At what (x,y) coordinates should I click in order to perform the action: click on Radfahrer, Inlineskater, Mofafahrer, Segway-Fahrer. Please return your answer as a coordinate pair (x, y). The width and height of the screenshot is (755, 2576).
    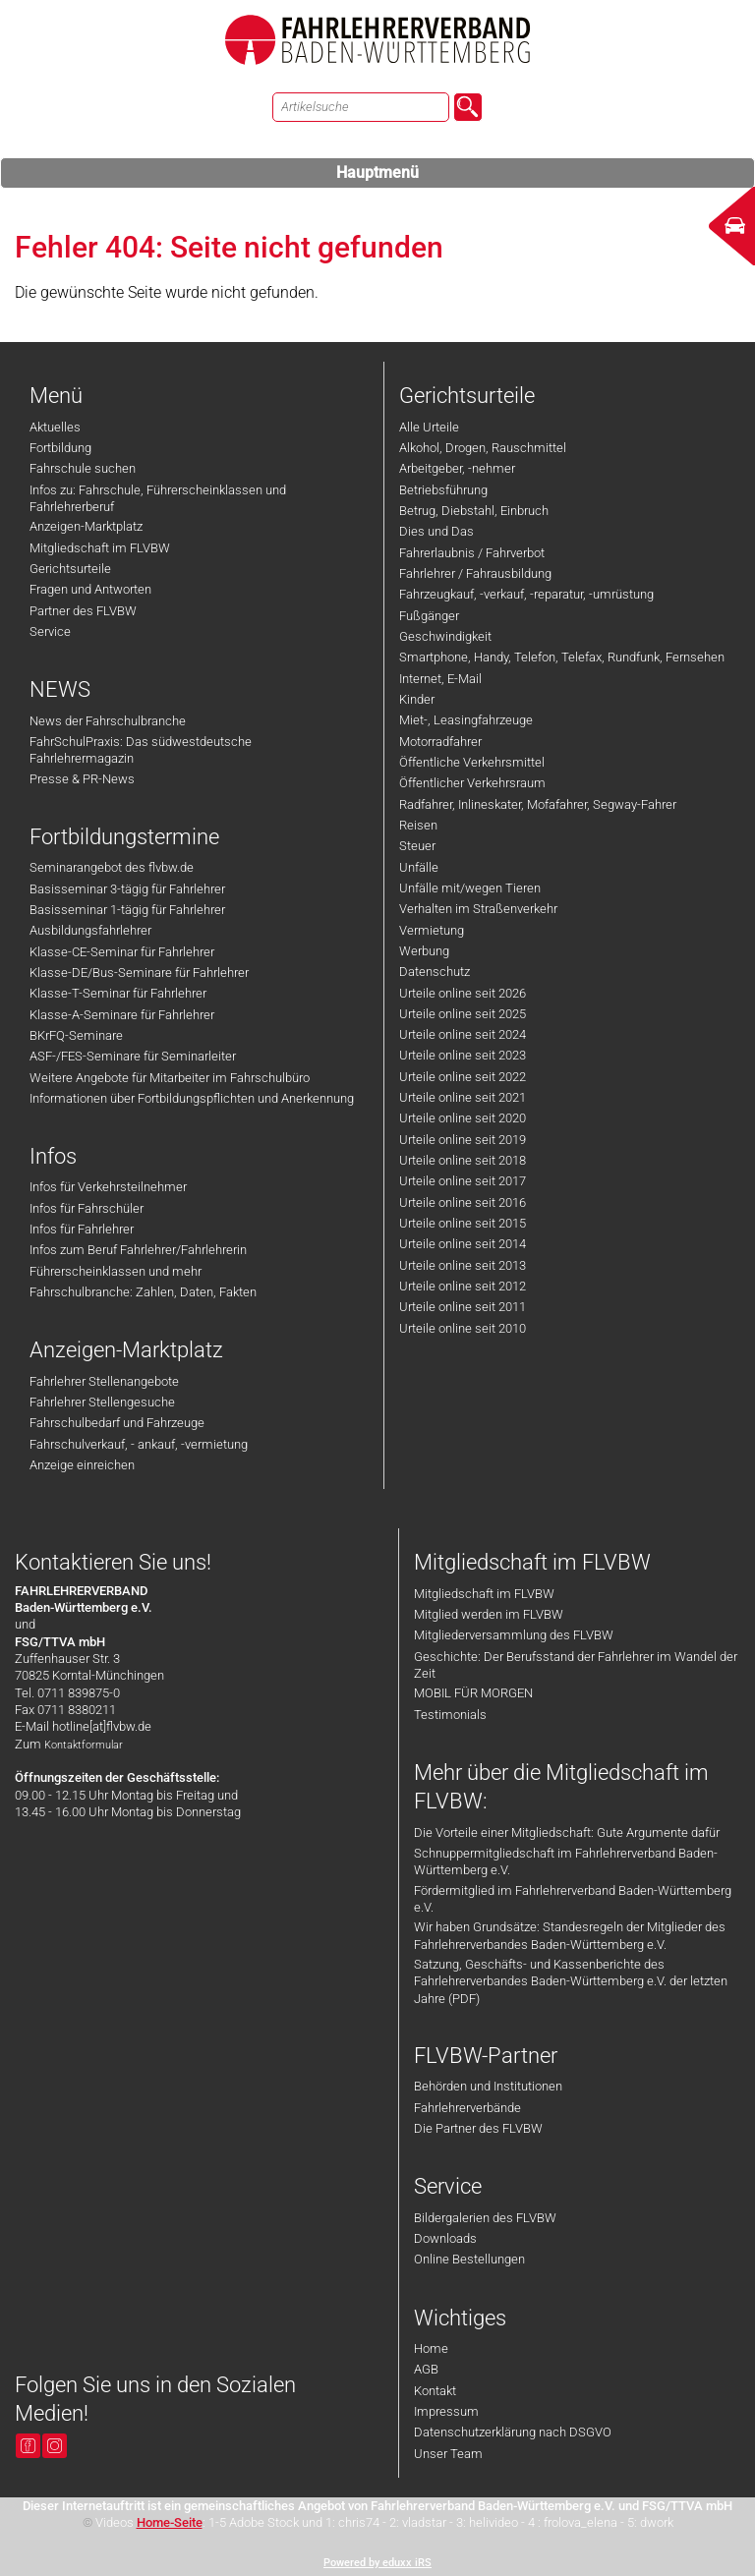
    Looking at the image, I should click on (537, 804).